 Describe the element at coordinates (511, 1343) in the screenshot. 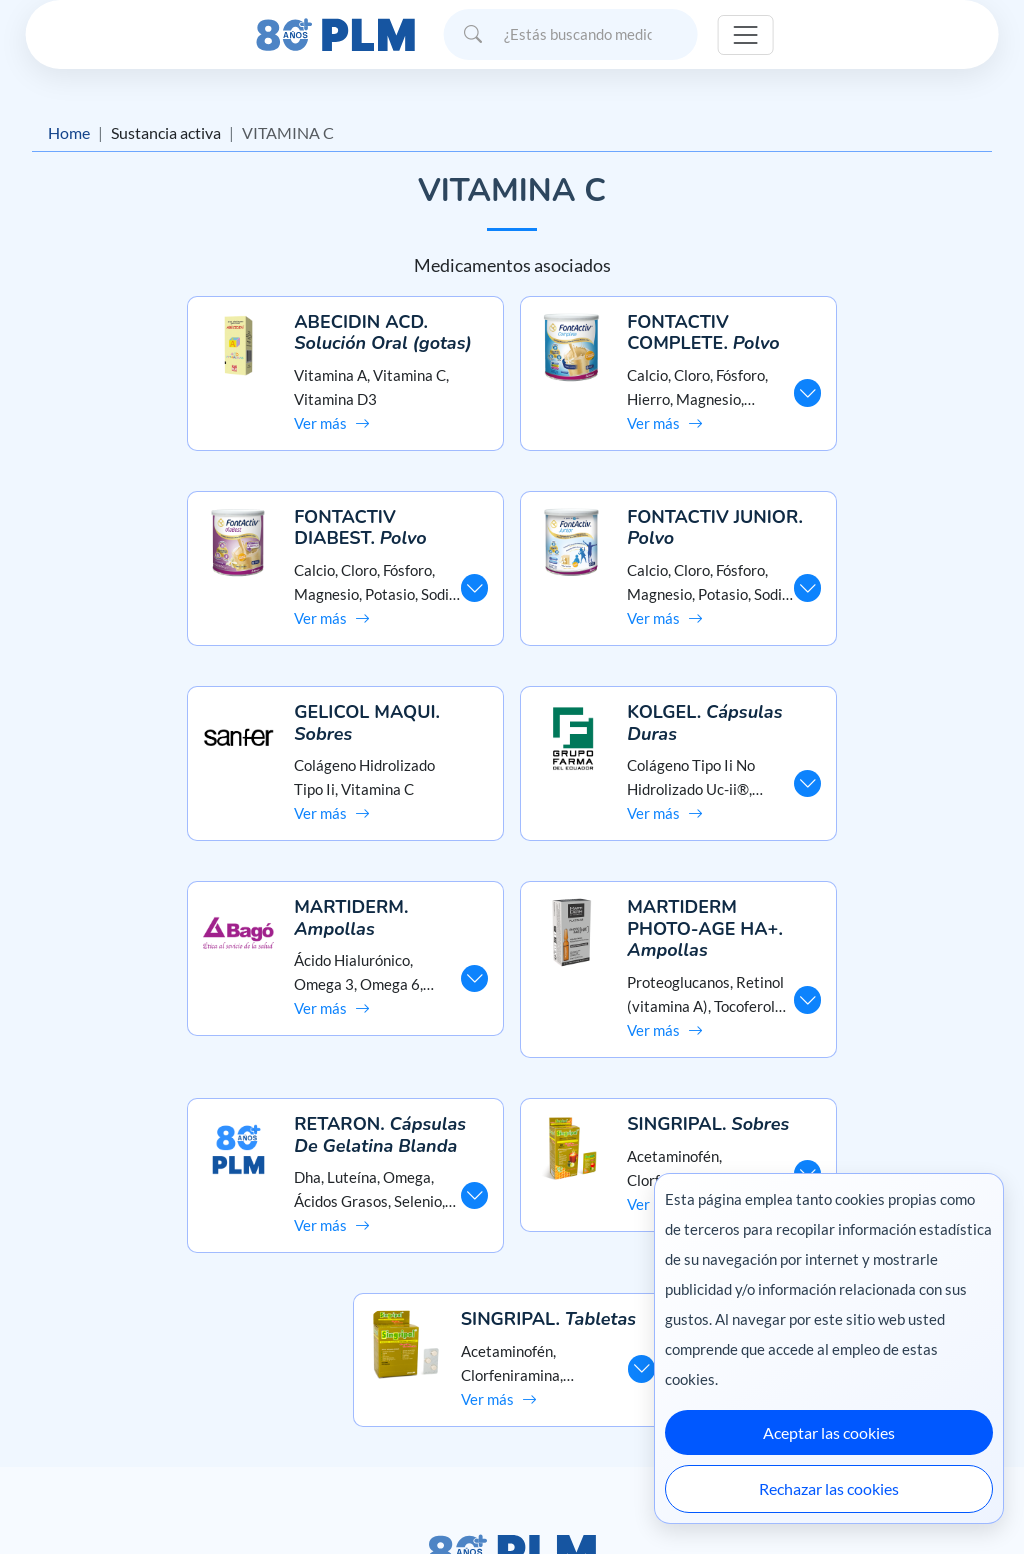

I see `Contáctanos` at that location.